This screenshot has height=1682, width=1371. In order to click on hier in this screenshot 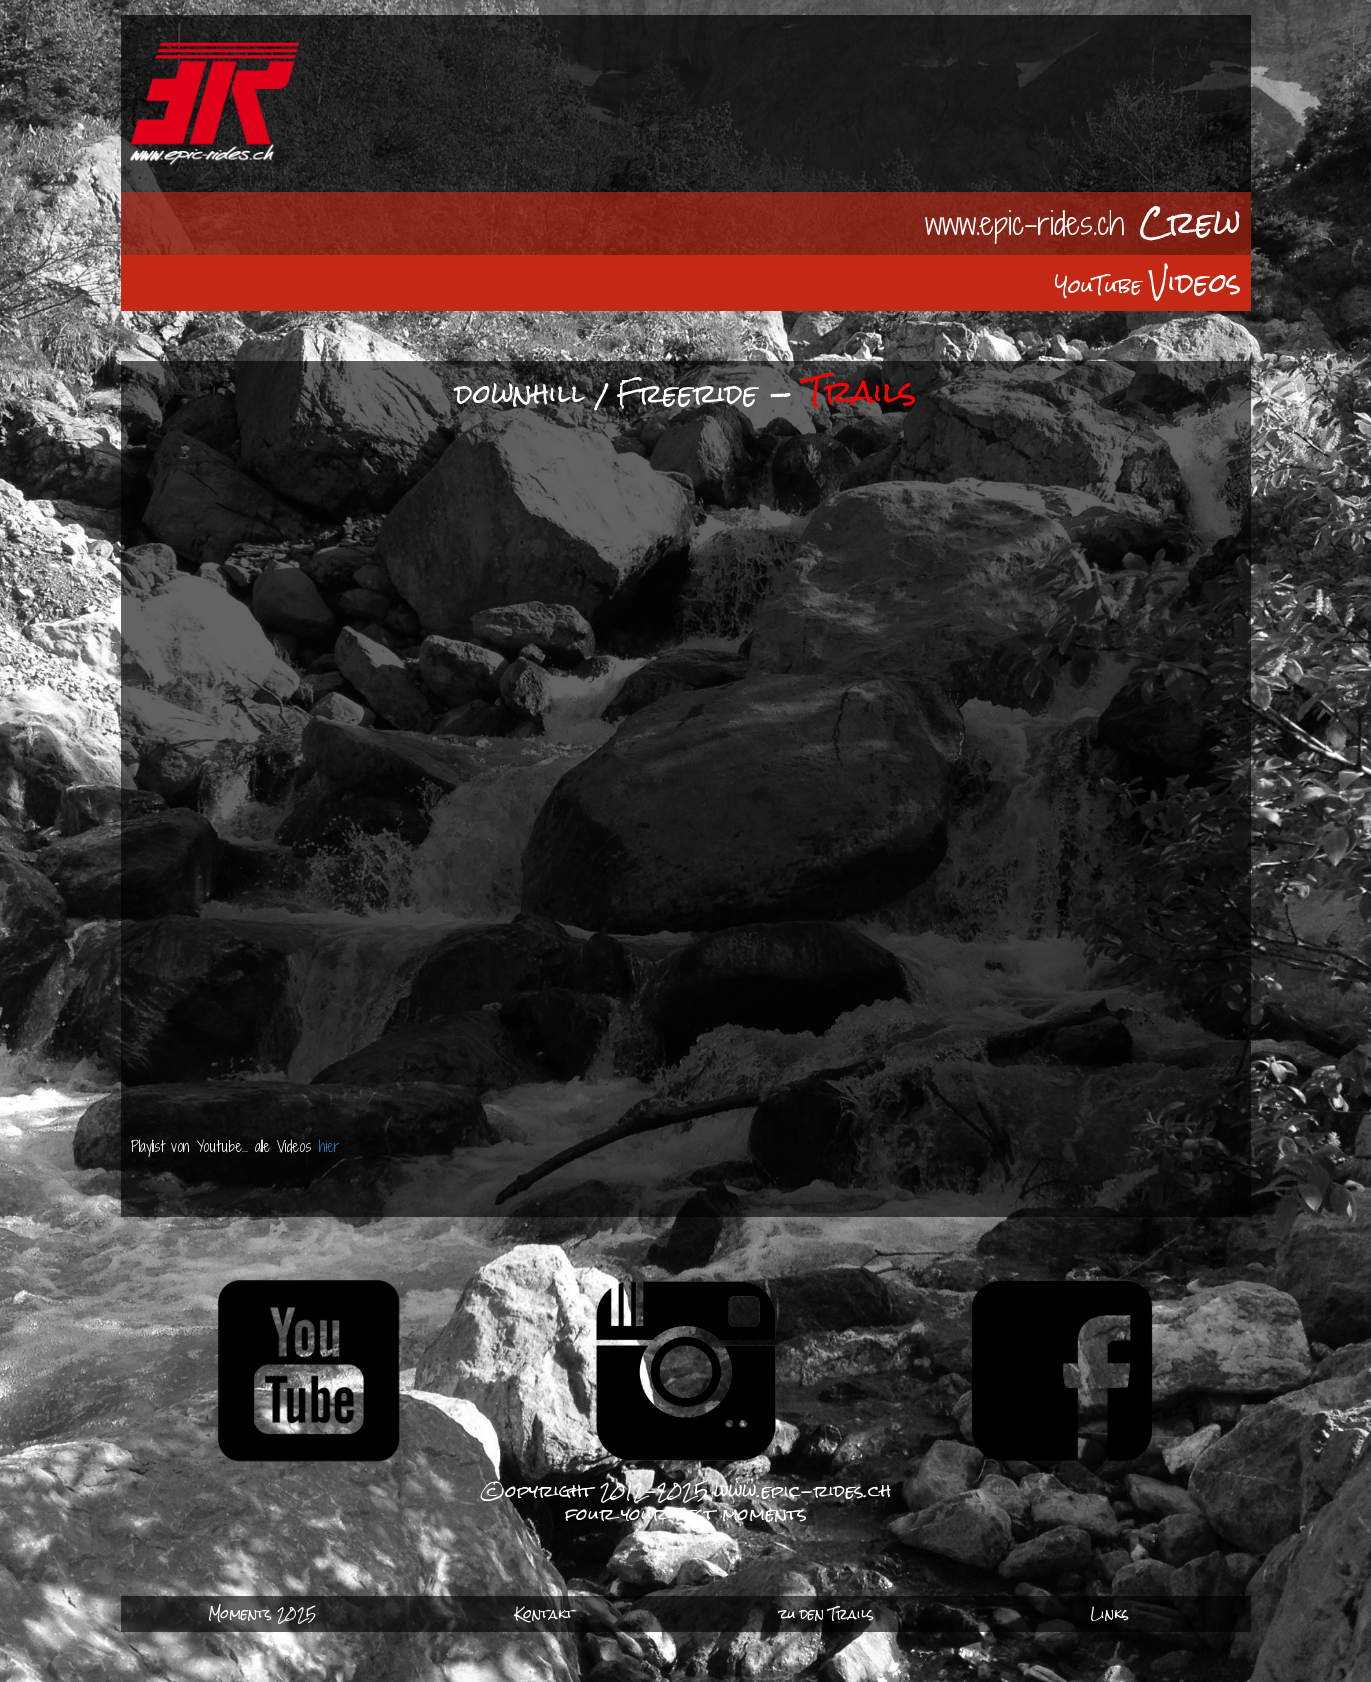, I will do `click(333, 1146)`.